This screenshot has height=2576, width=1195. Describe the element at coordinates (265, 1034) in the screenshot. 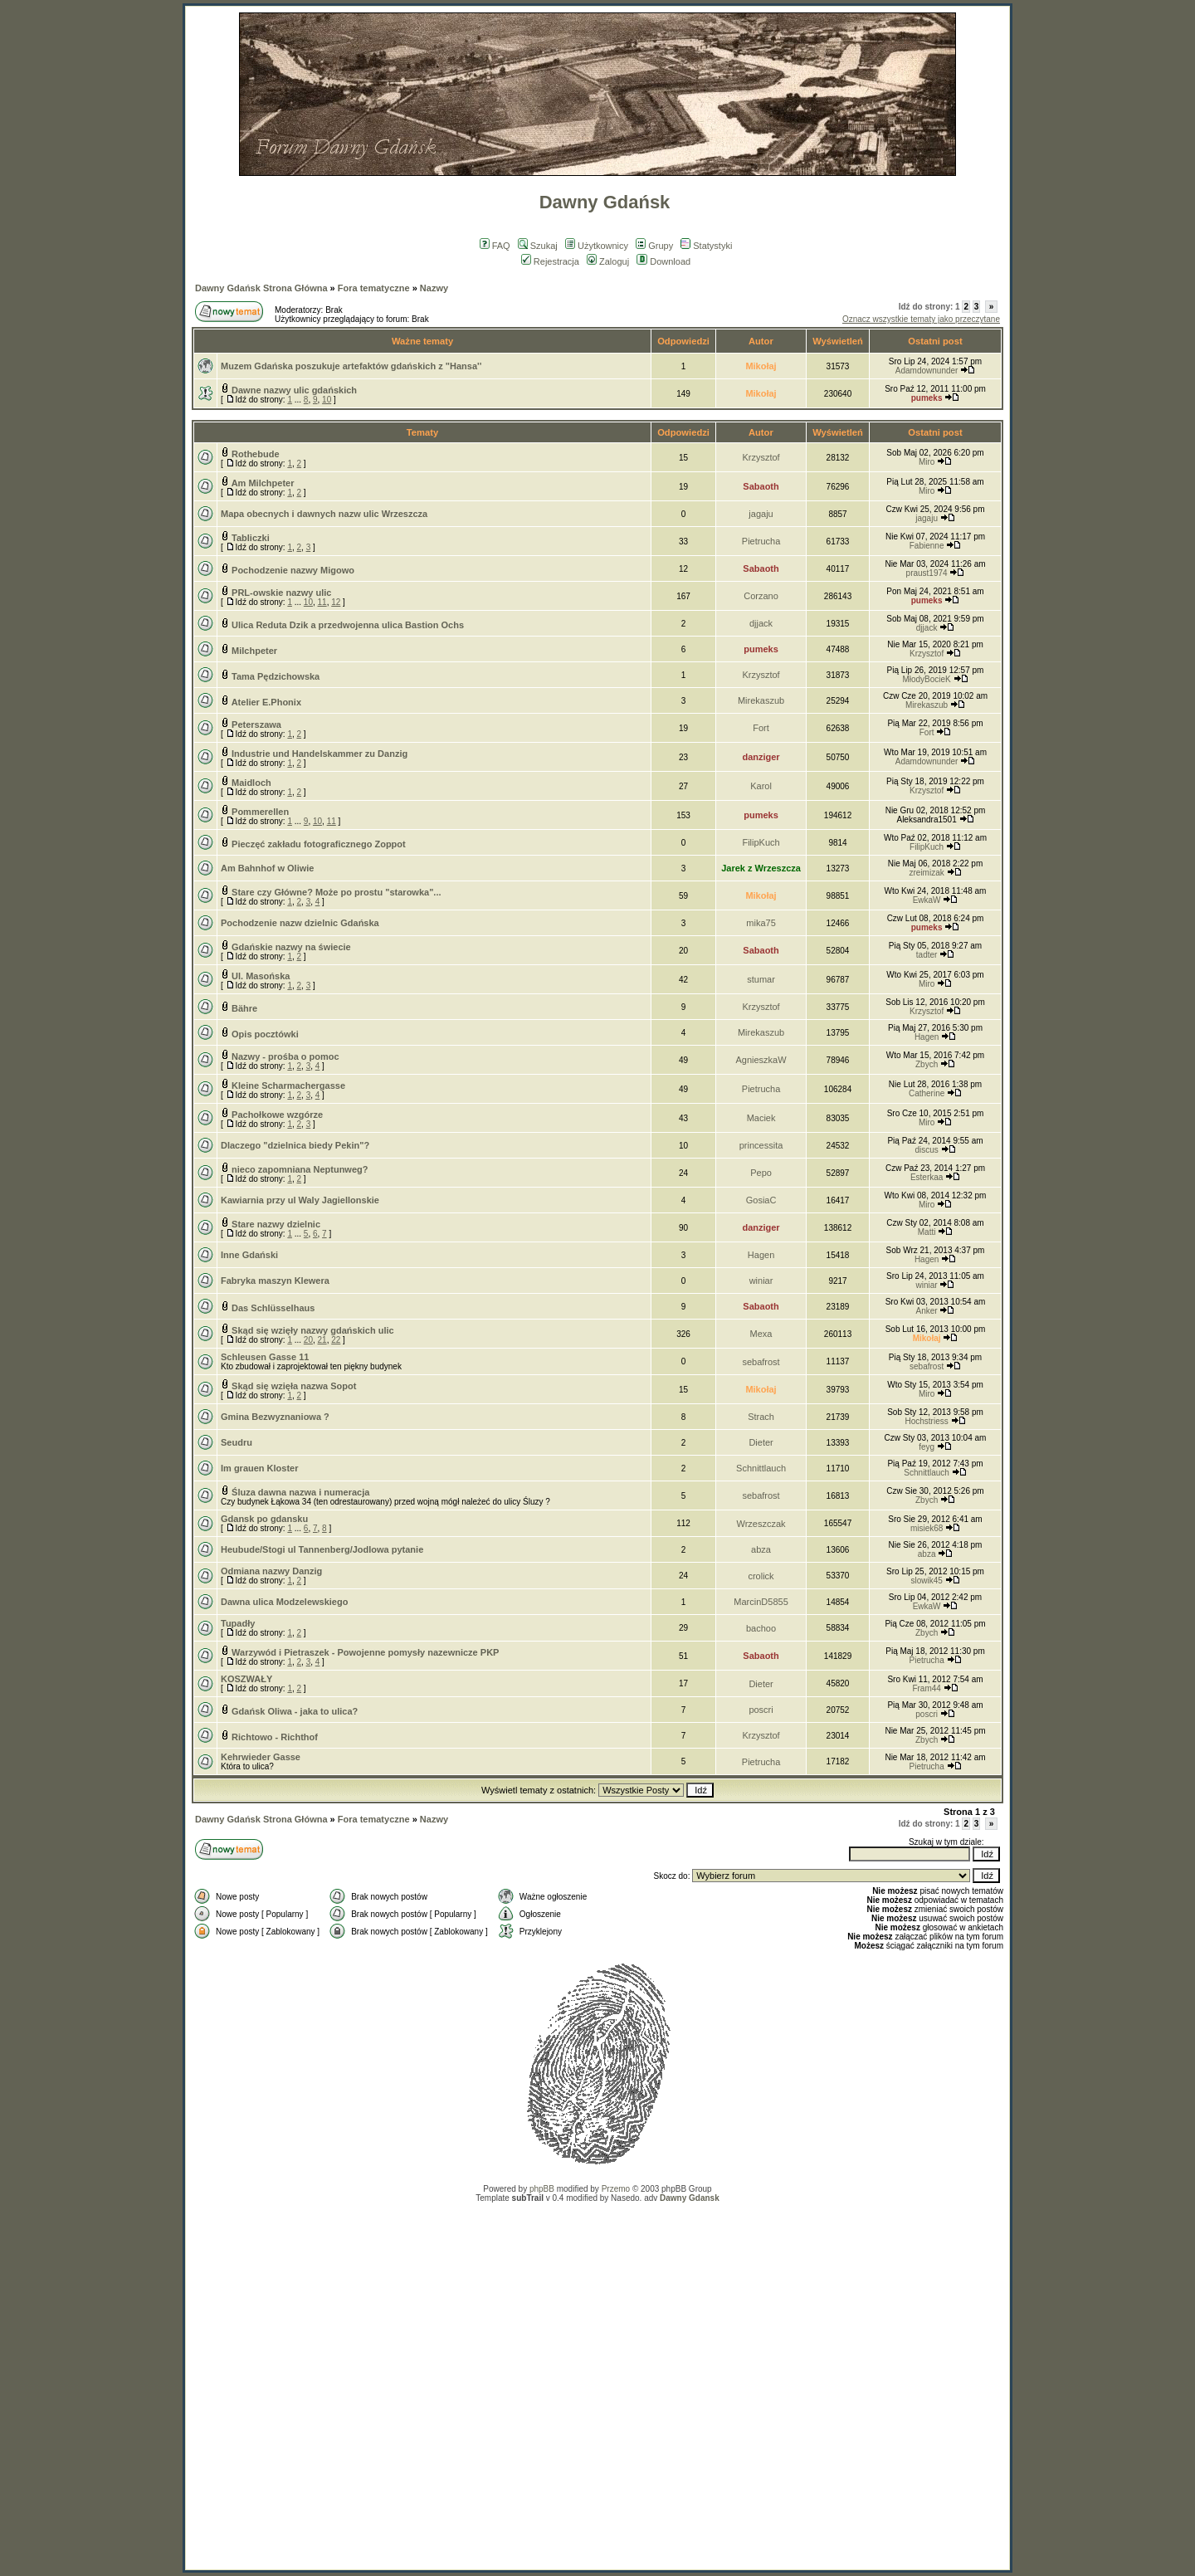

I see `Opis pocztówki` at that location.